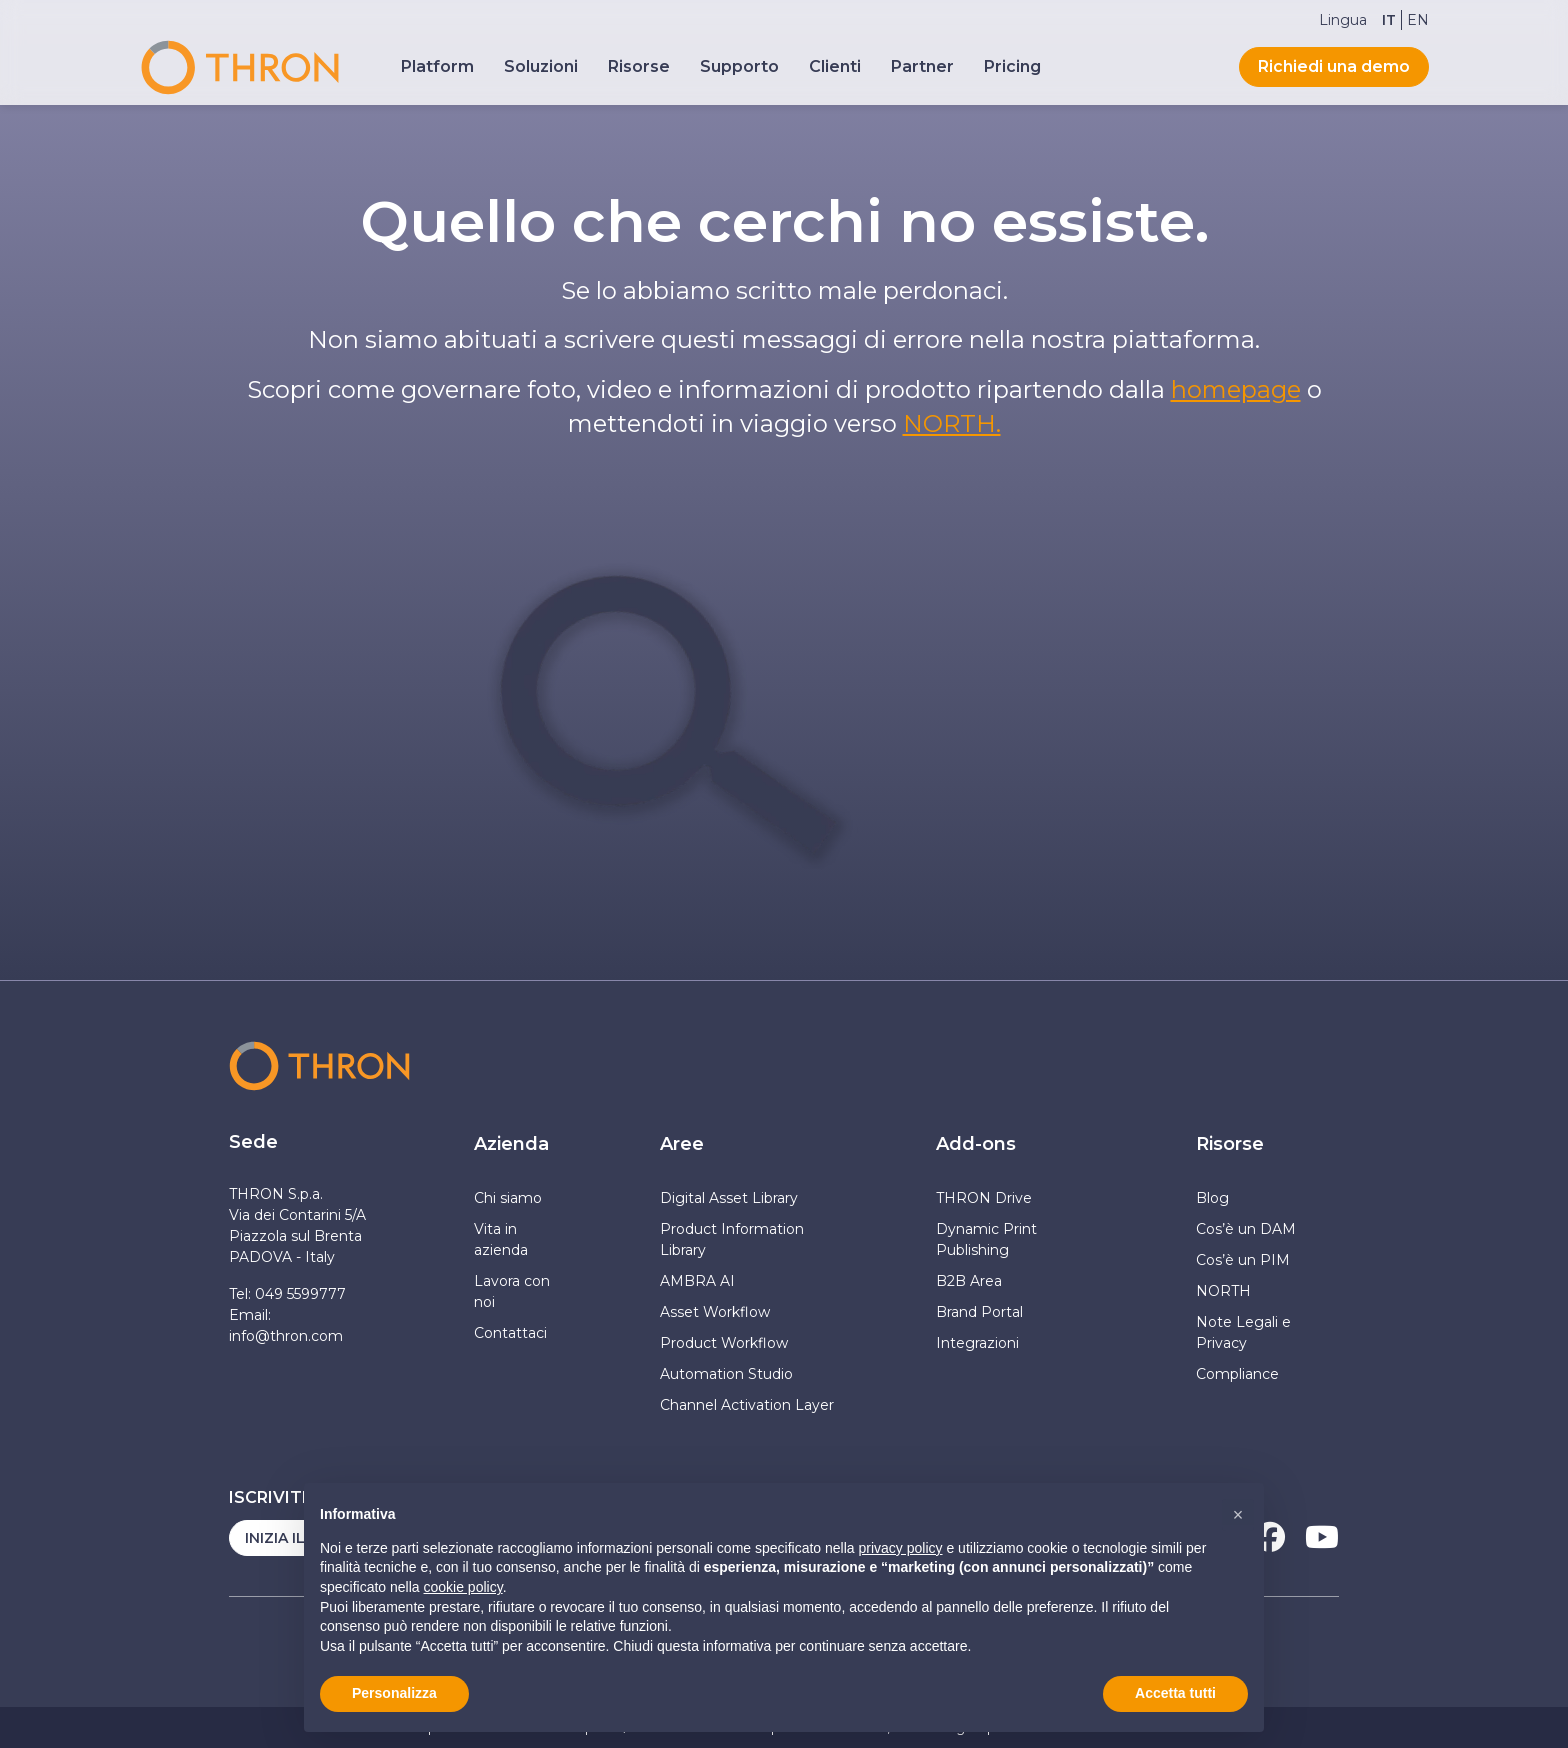 The height and width of the screenshot is (1748, 1568). I want to click on AMBRA AI, so click(697, 1281).